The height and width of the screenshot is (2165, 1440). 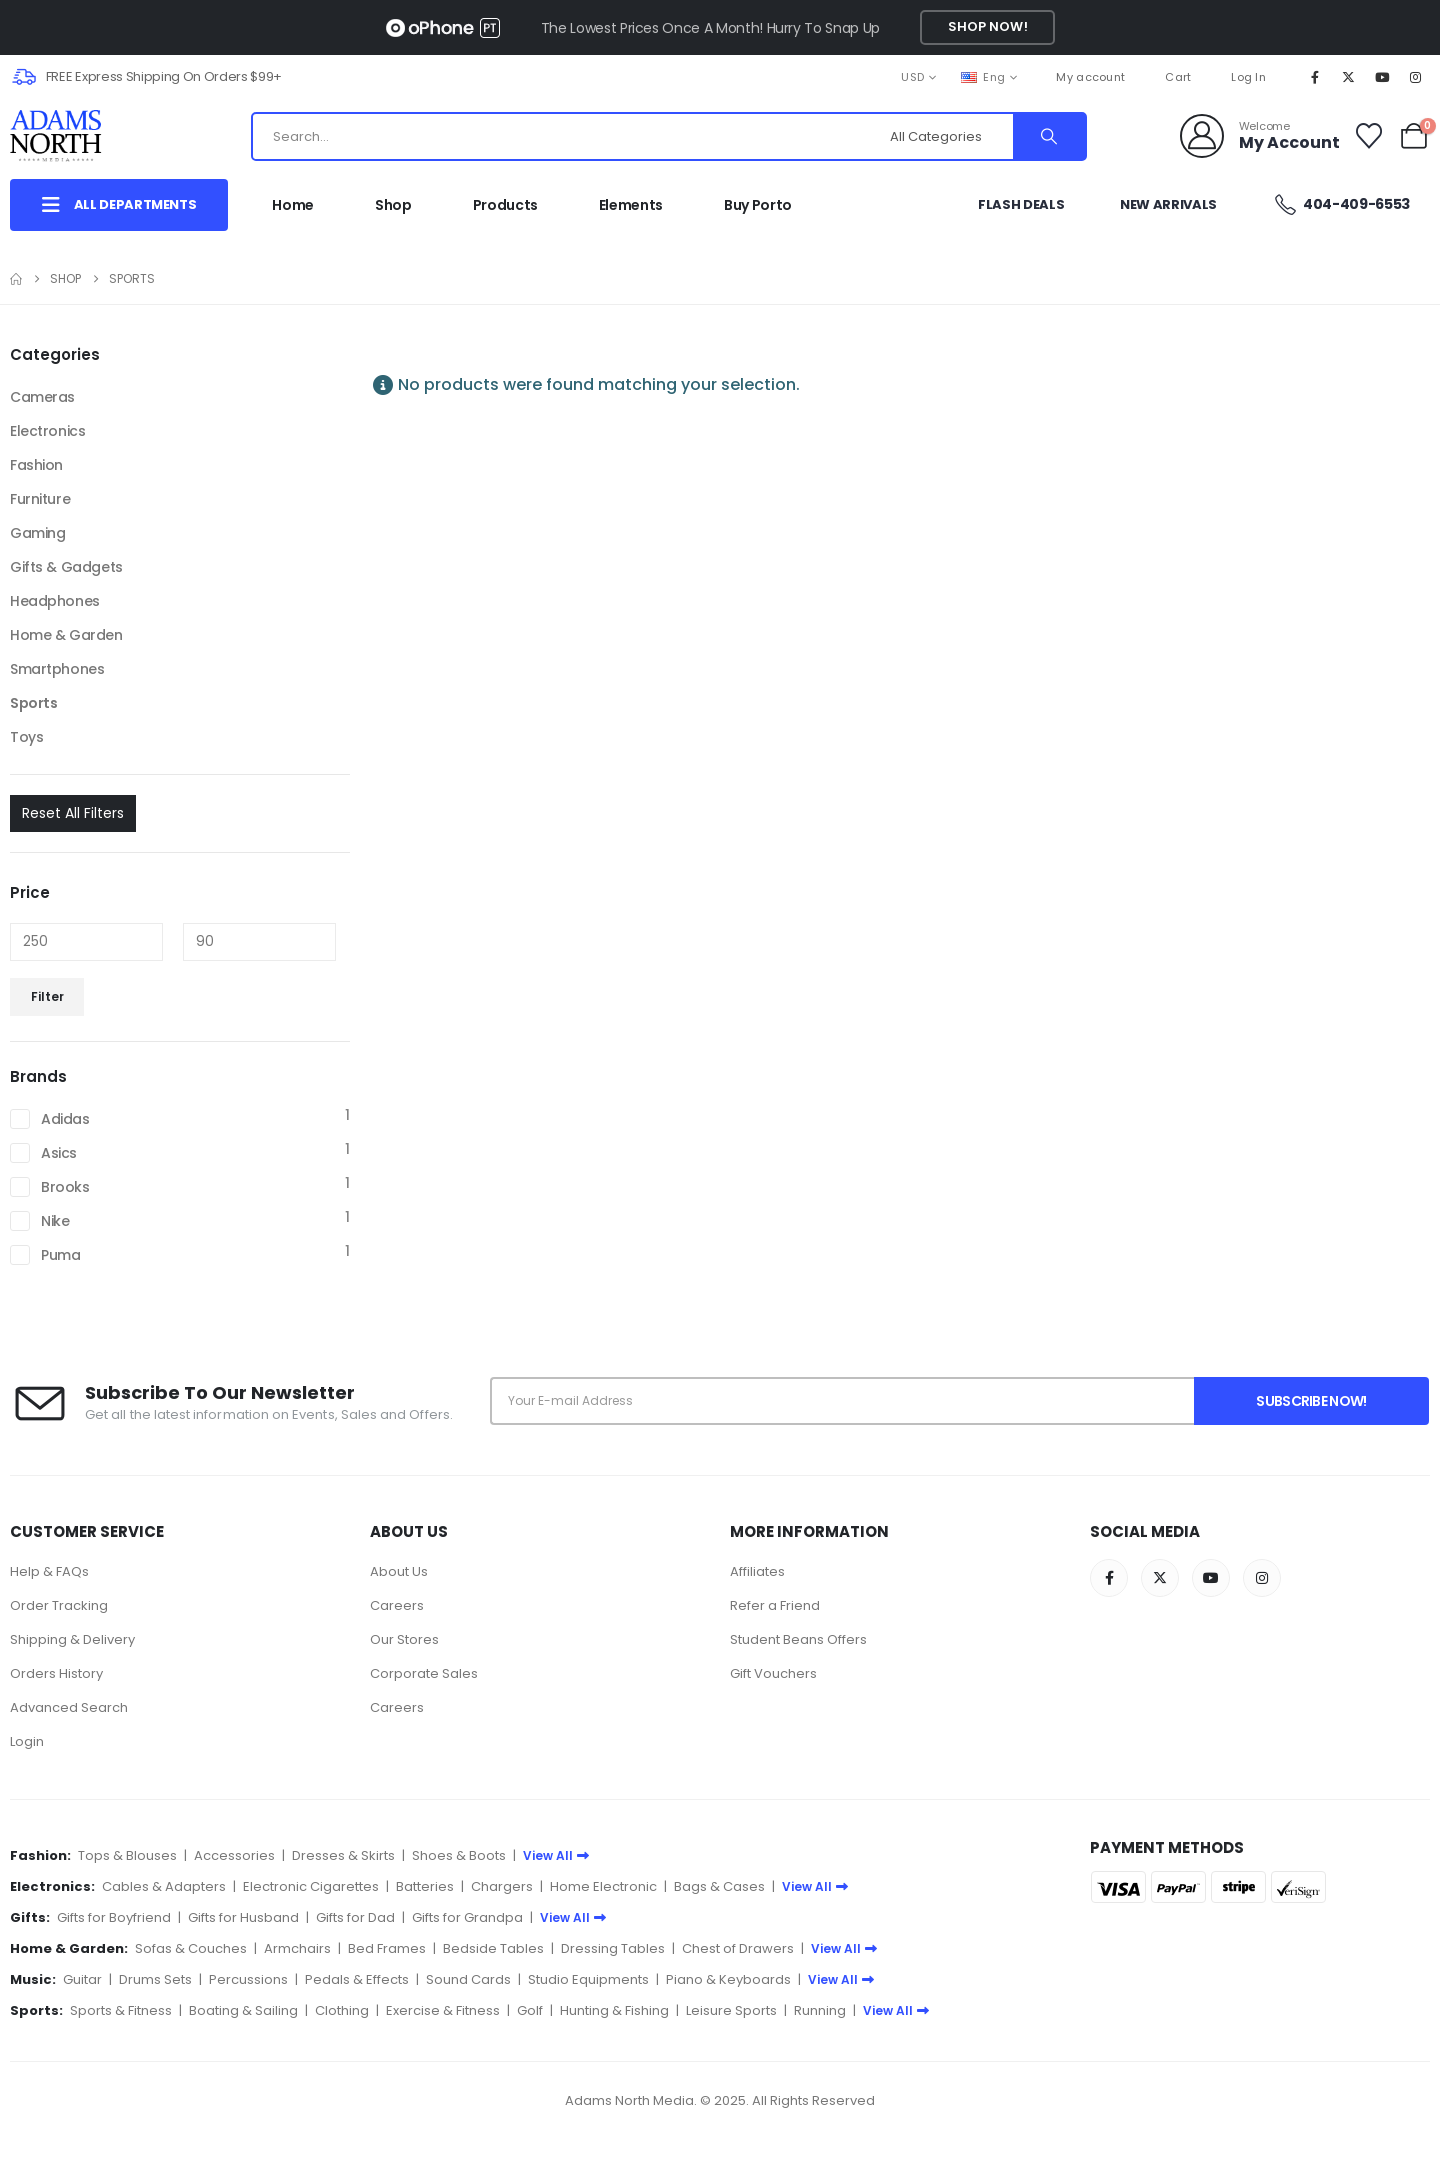 I want to click on Home, so click(x=293, y=205).